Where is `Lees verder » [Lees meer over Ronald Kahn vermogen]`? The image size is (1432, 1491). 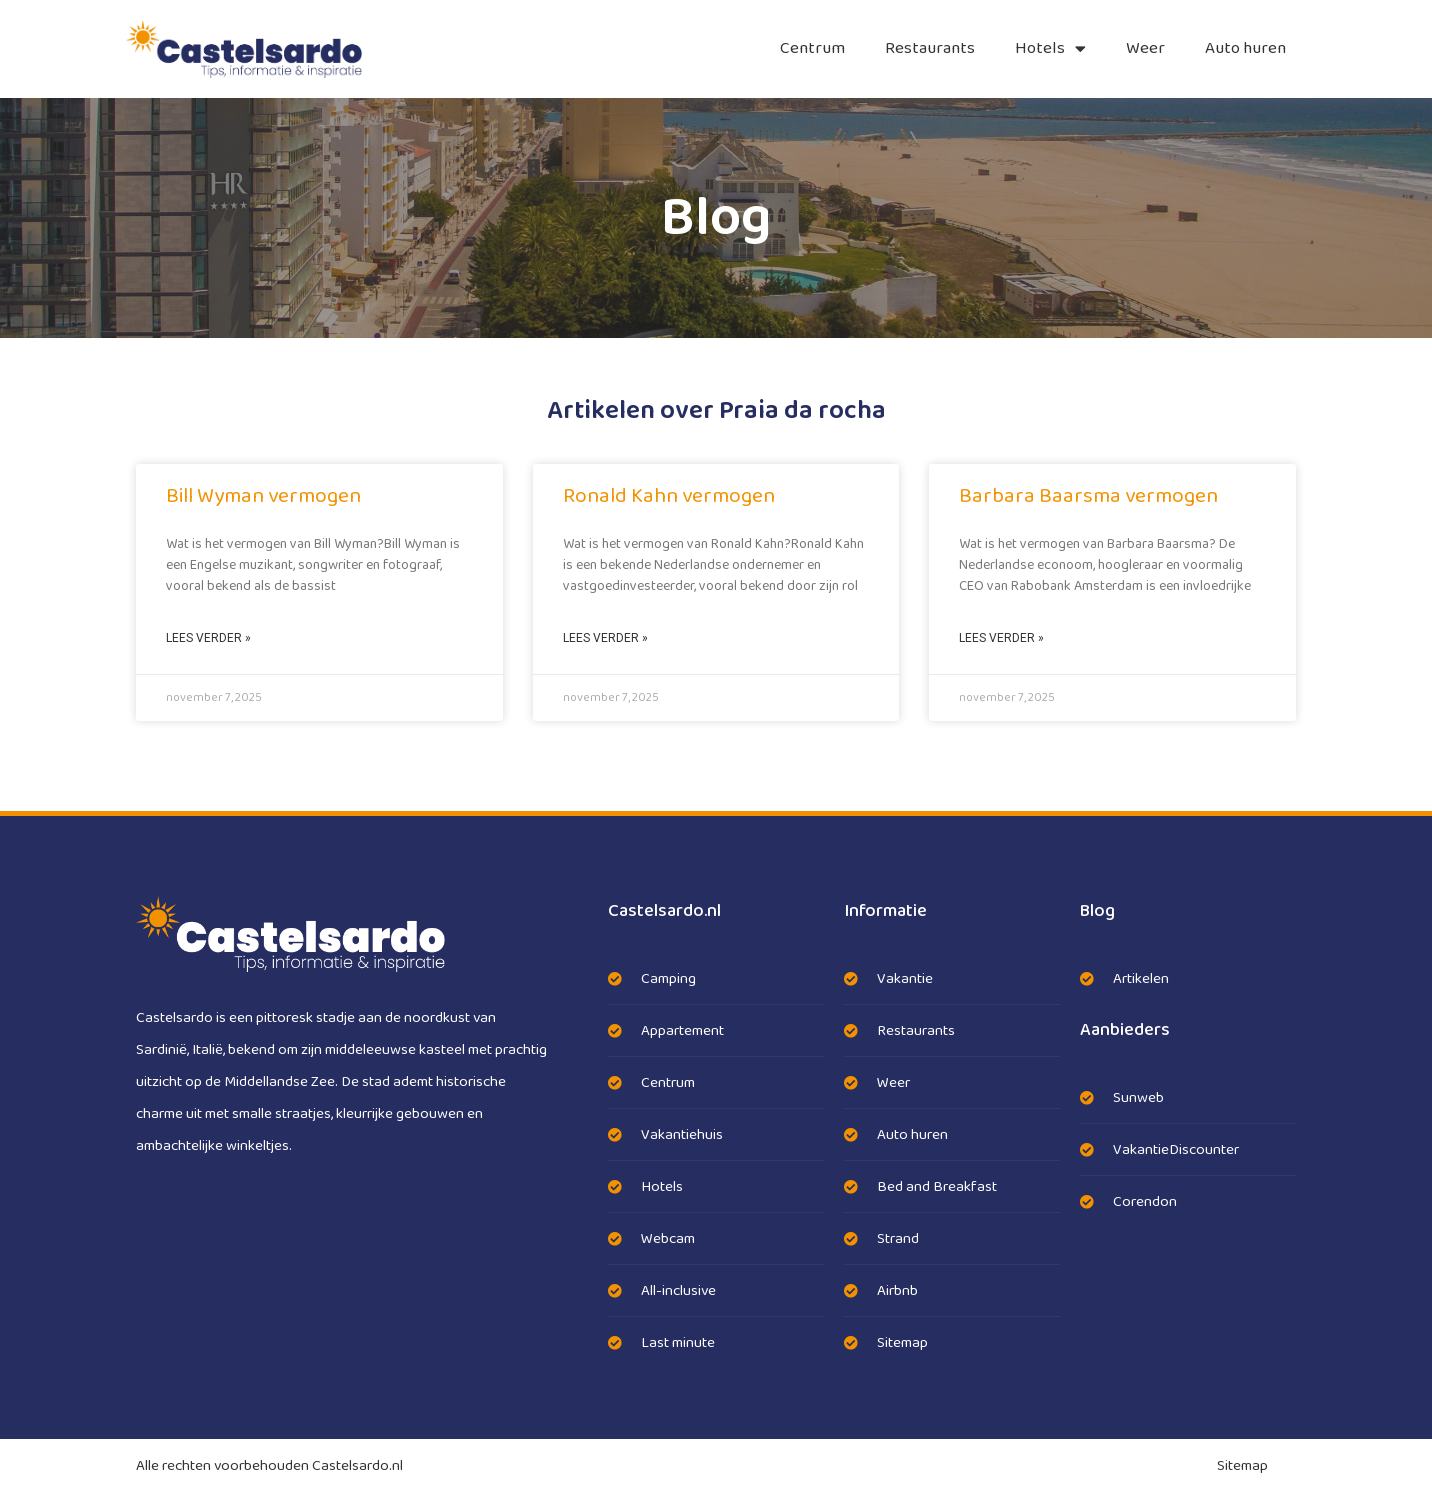
Lees verder » [Lees meer over Ronald Kahn vermogen] is located at coordinates (605, 638).